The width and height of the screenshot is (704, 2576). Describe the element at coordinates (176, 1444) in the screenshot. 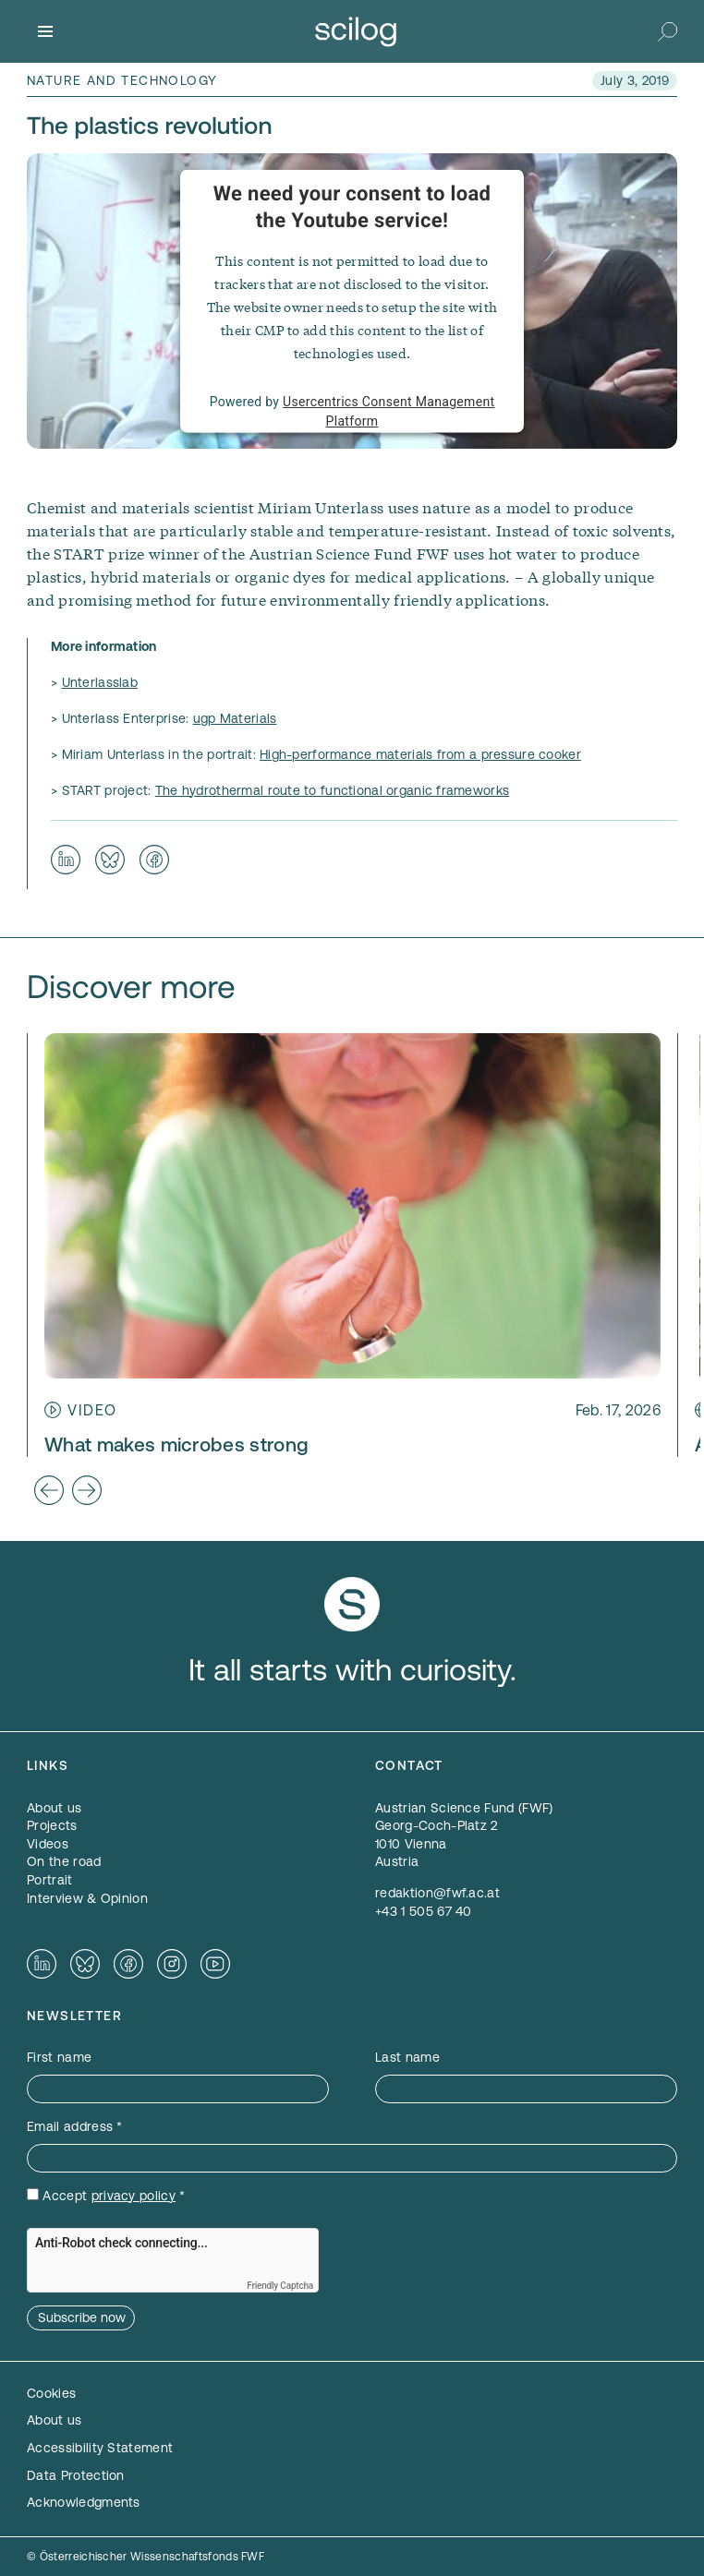

I see `What makes microbes strong` at that location.